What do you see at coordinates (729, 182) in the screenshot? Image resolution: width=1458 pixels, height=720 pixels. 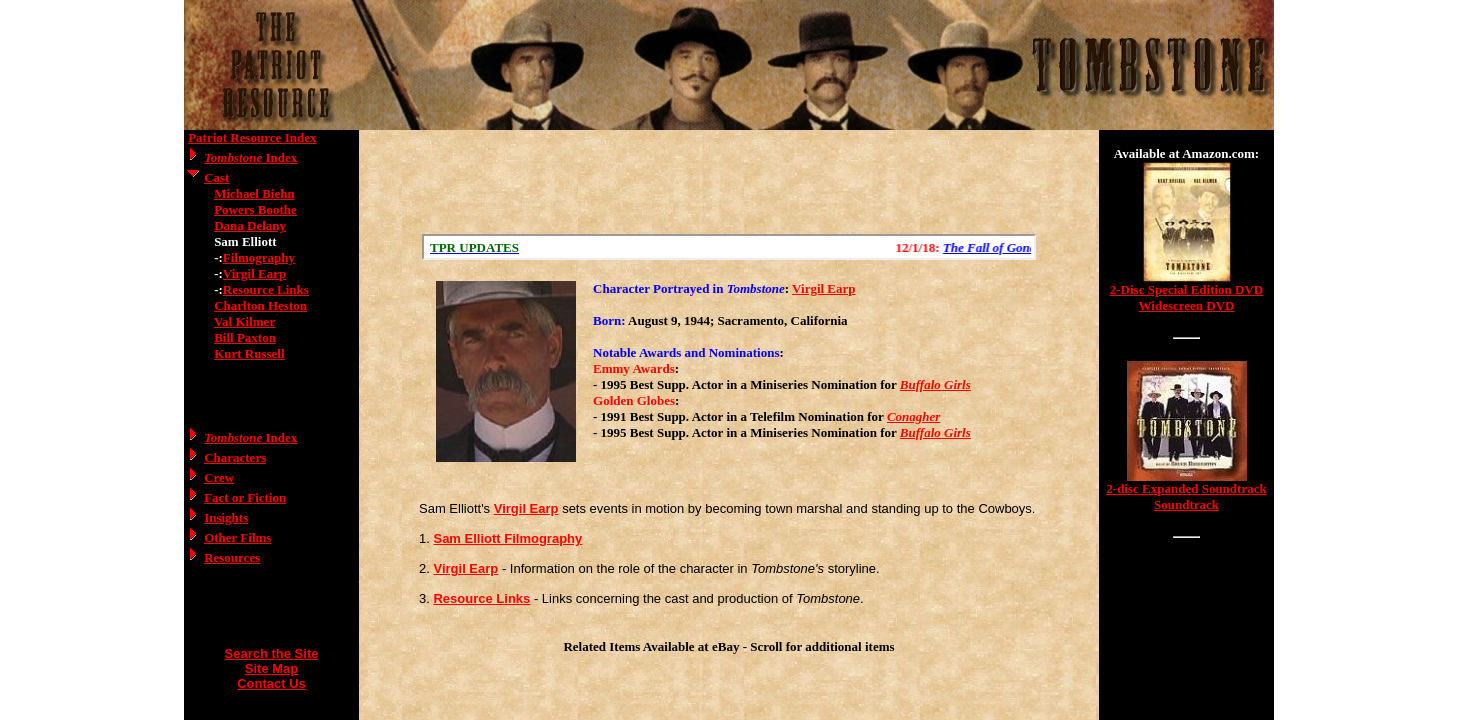 I see `[Advertisement]` at bounding box center [729, 182].